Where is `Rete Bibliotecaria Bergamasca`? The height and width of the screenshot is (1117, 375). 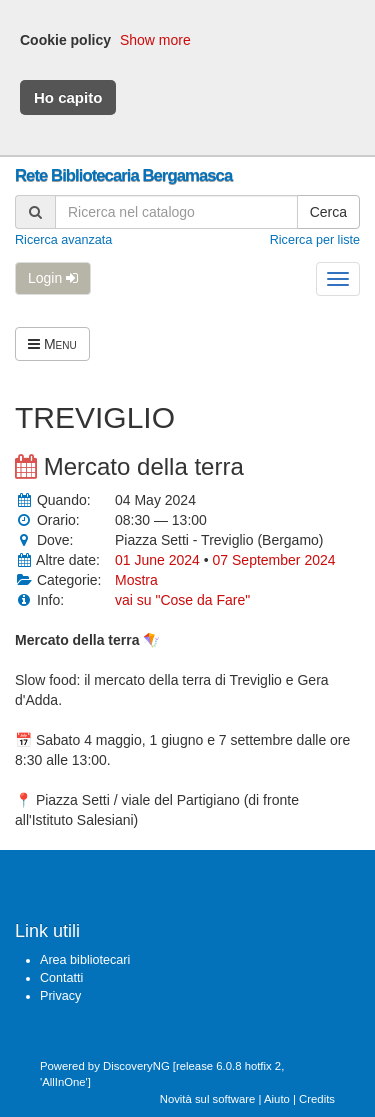
Rete Bibliotecaria Bergamasca is located at coordinates (123, 175).